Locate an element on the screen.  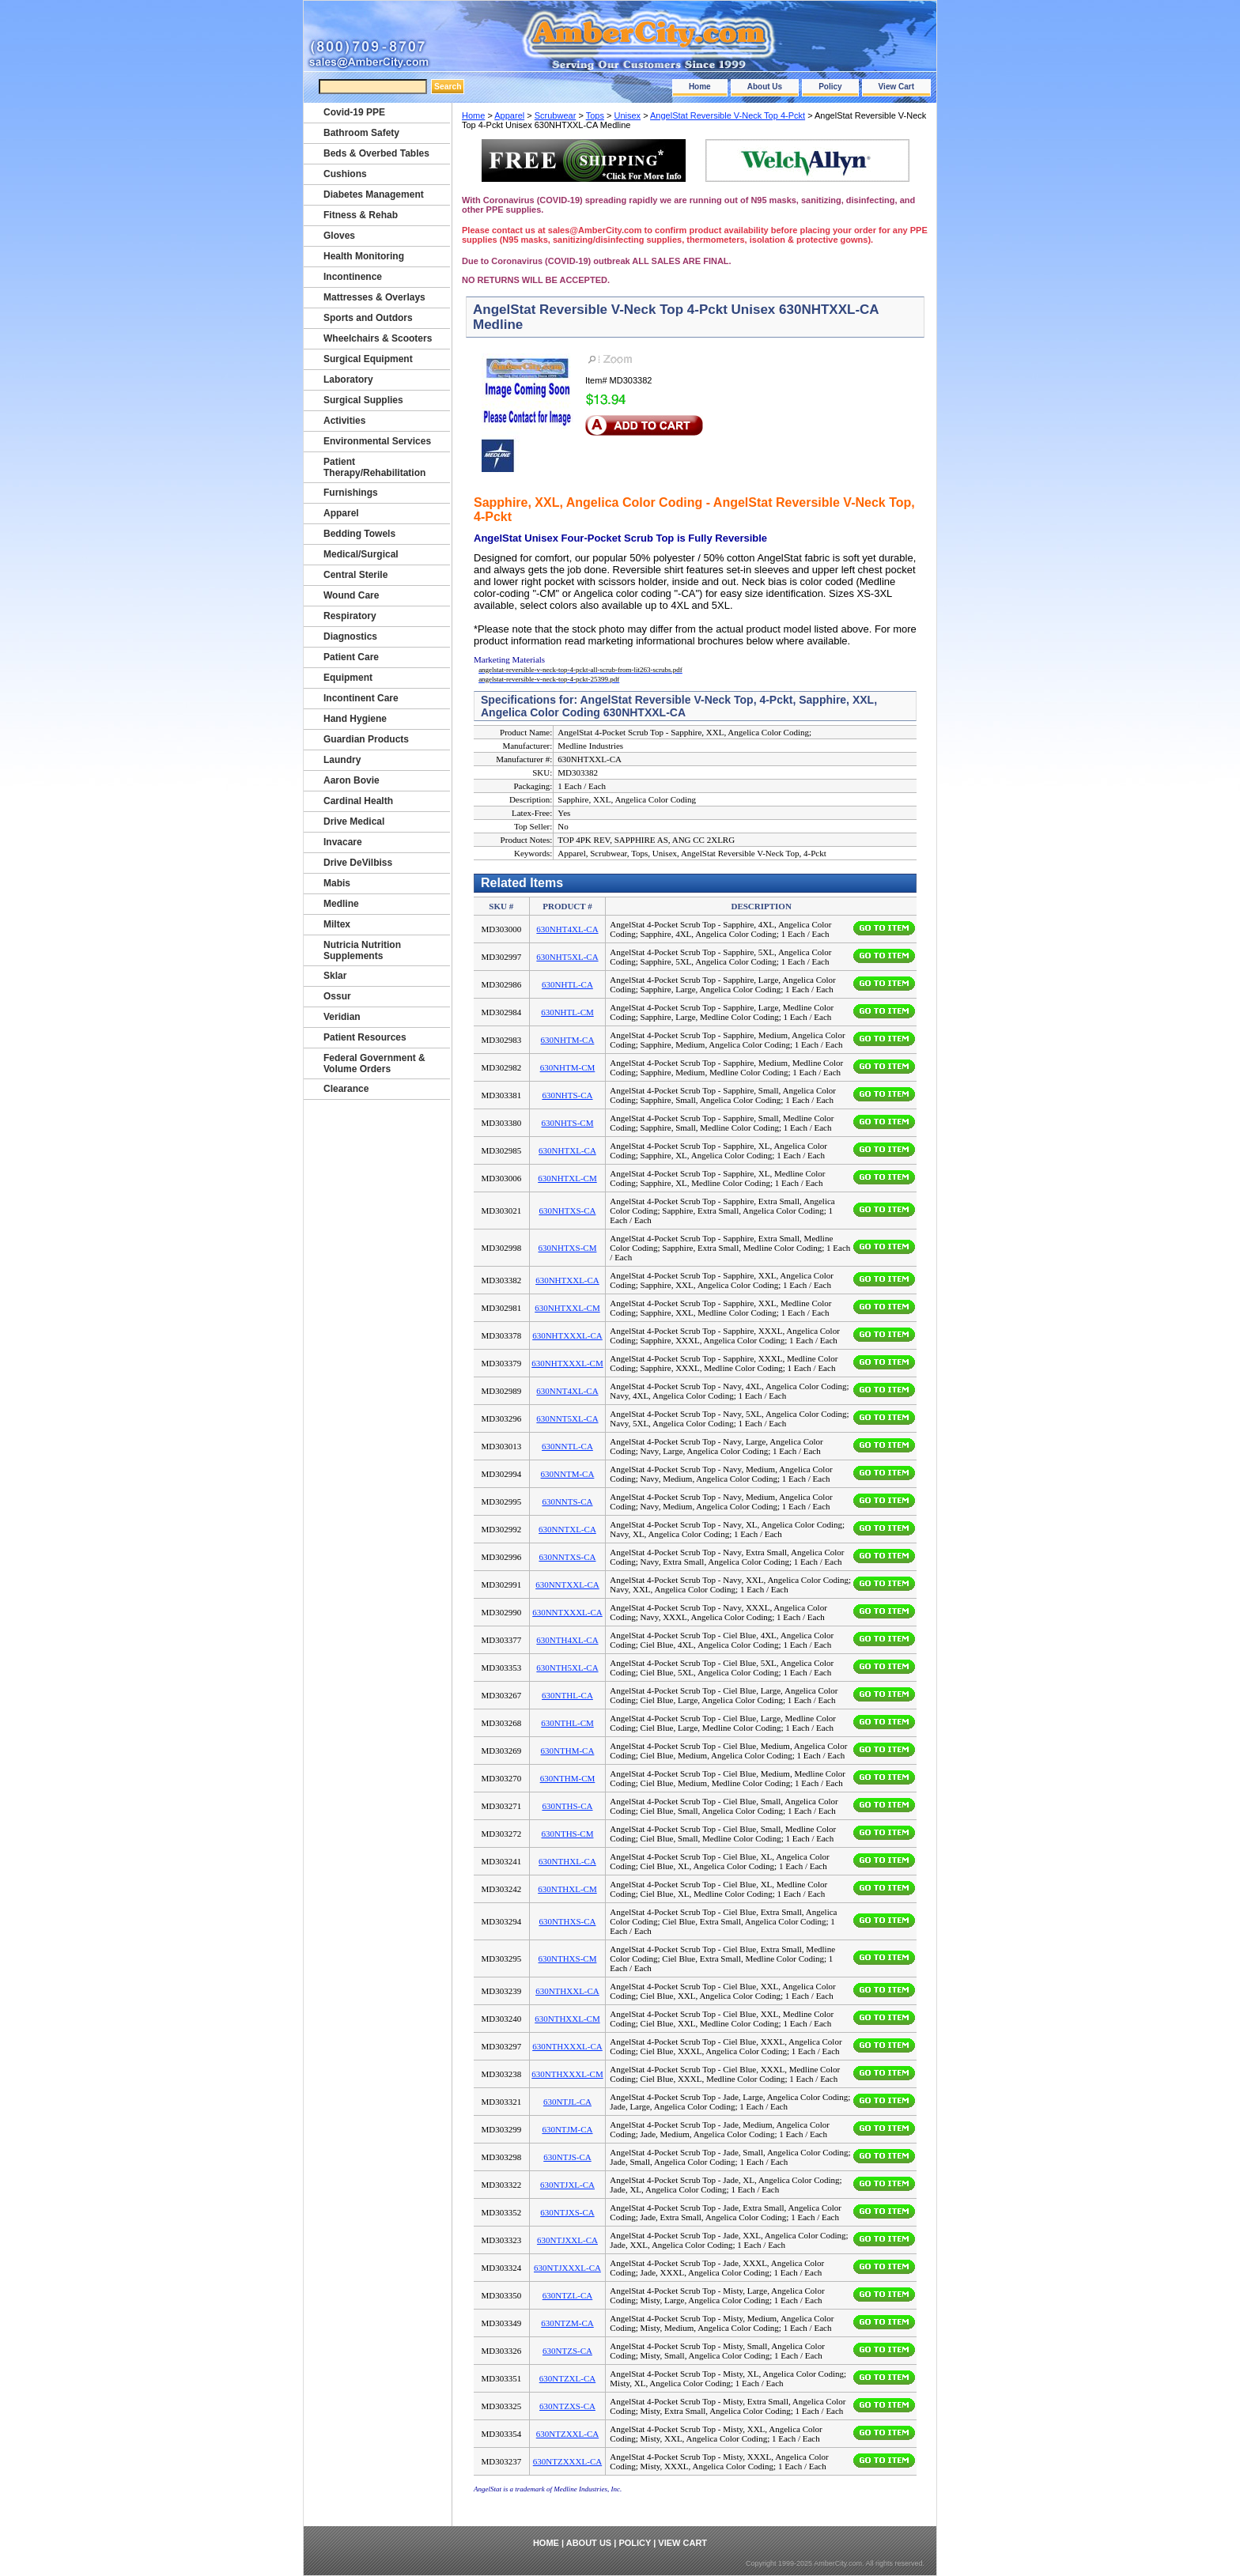
Central Sterile is located at coordinates (355, 574).